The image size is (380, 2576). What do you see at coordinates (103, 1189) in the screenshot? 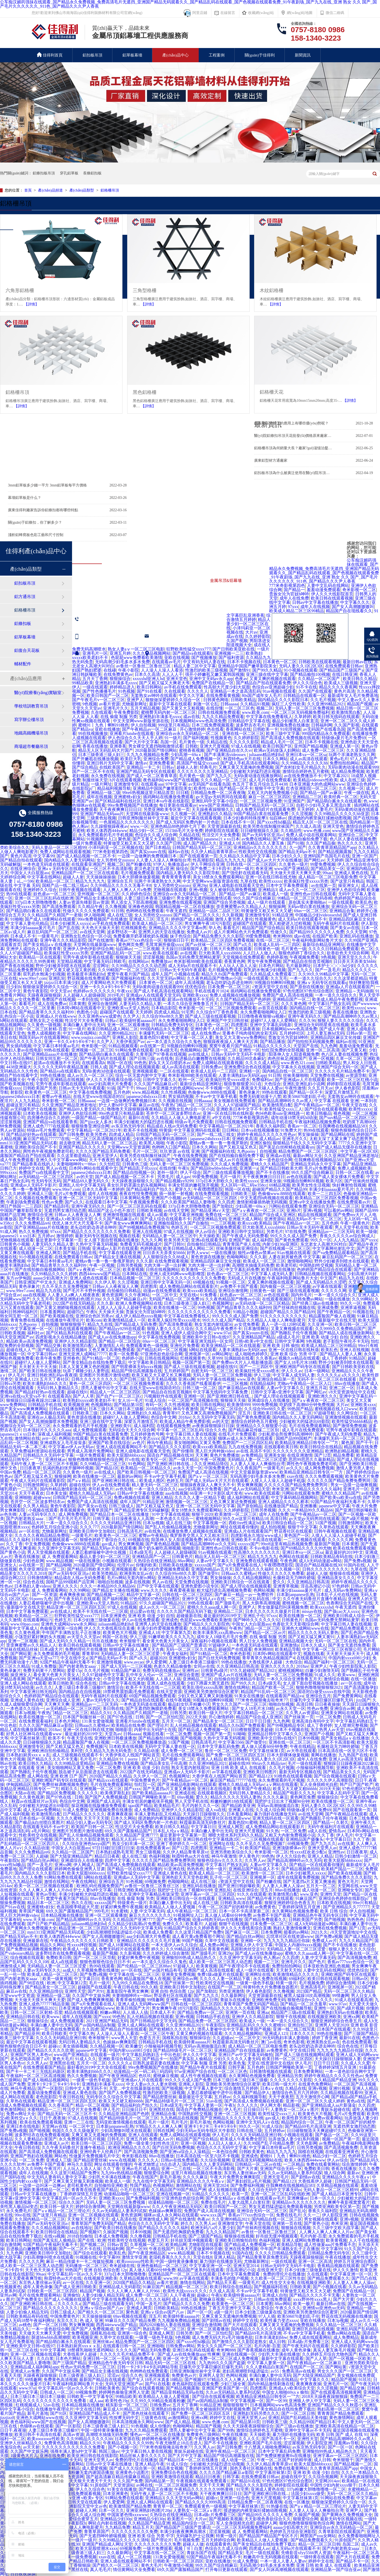
I see `日本久久夜夜一本婷婷` at bounding box center [103, 1189].